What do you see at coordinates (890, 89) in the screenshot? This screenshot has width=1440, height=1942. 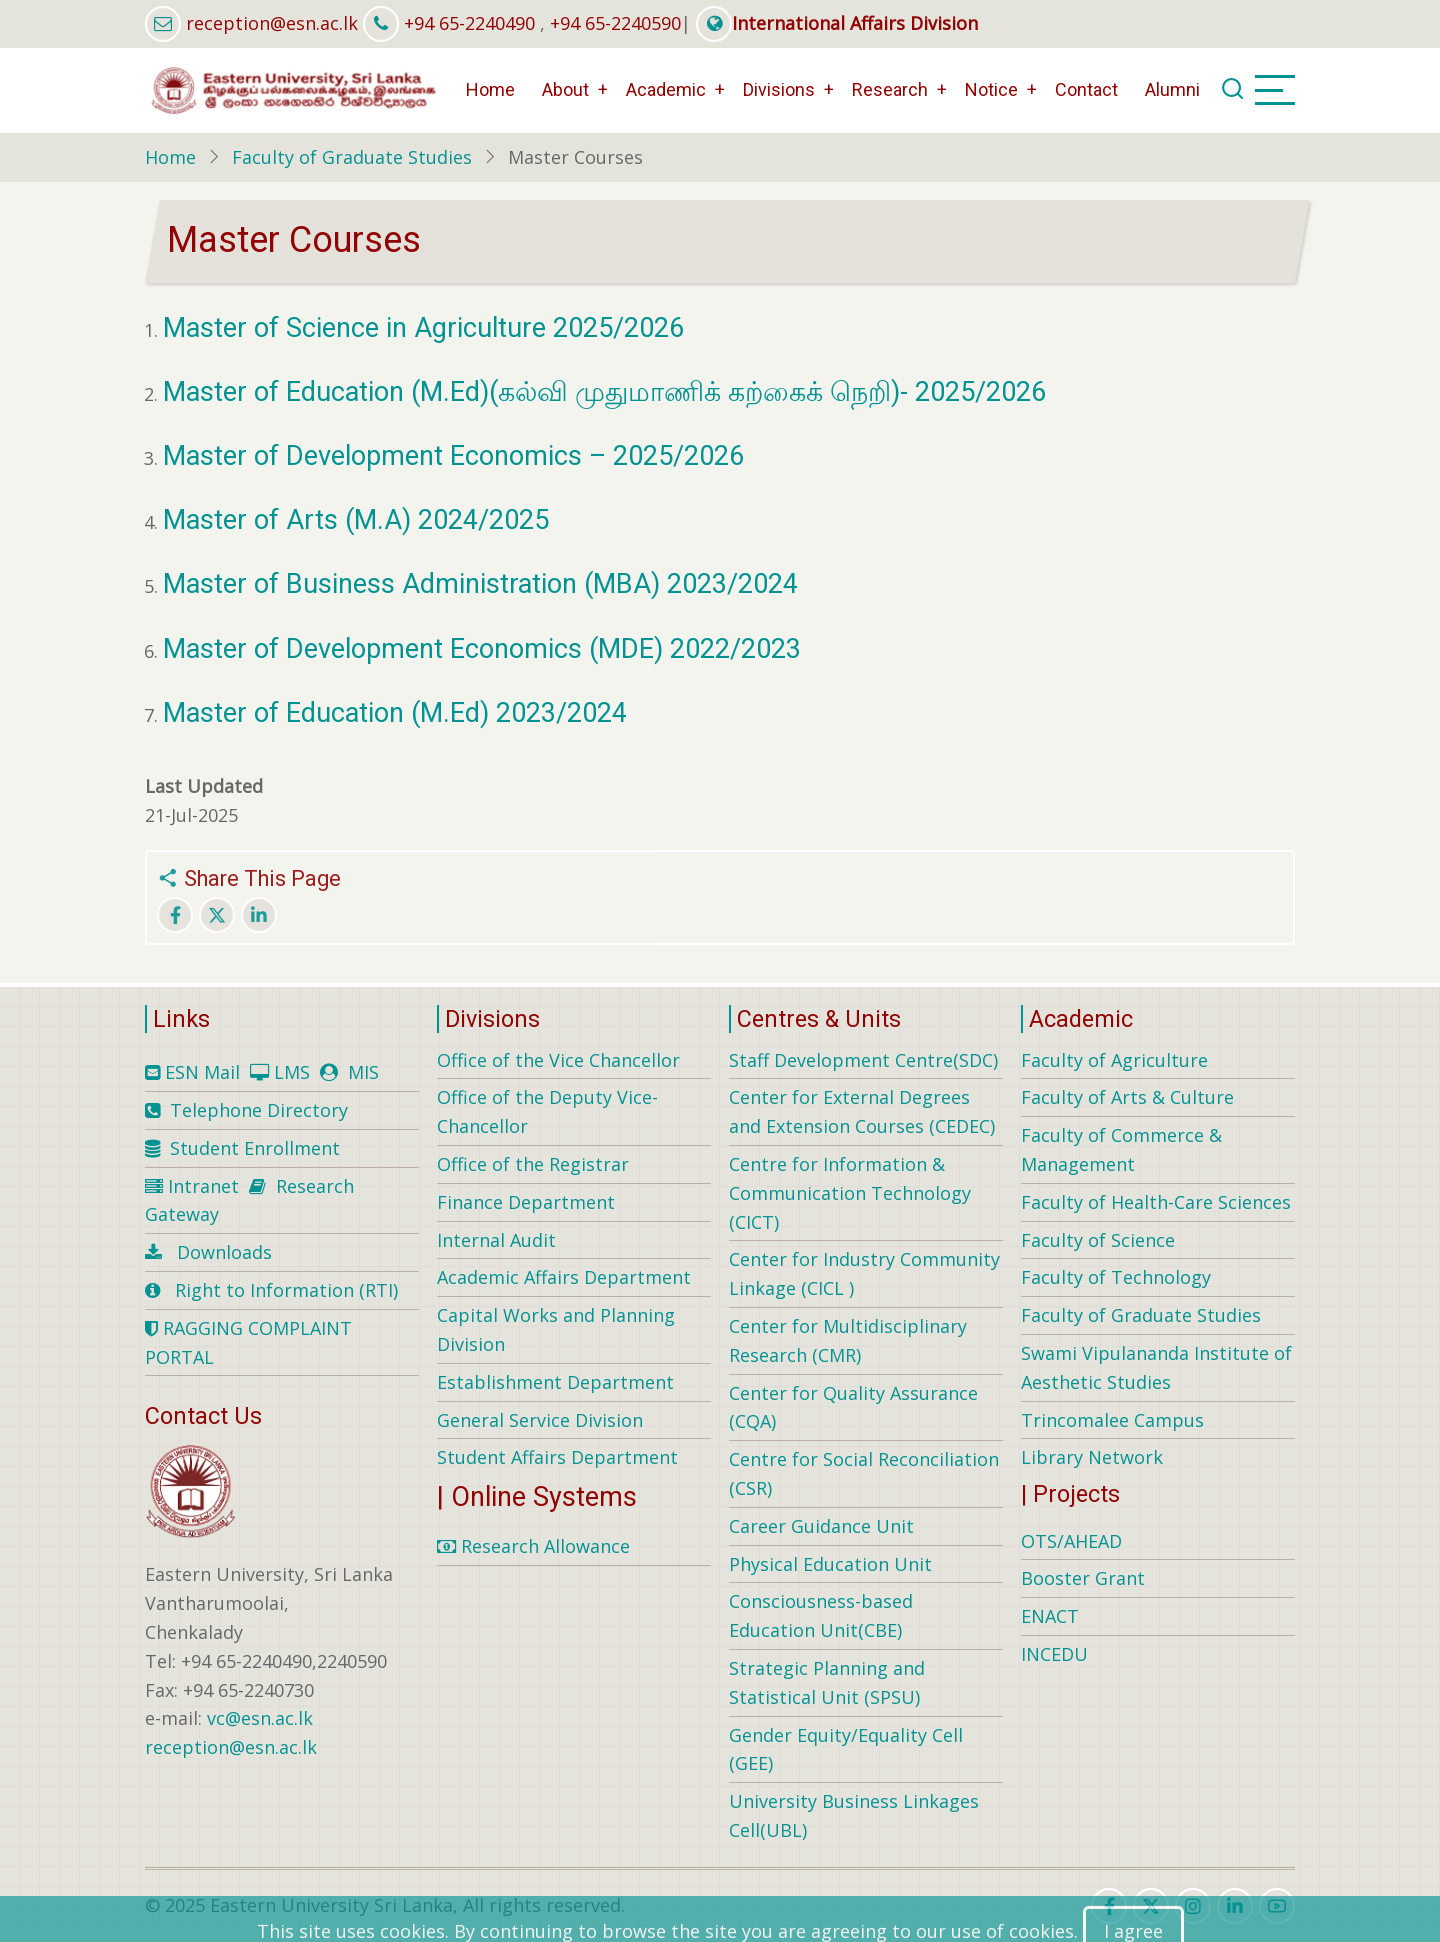 I see `Research` at bounding box center [890, 89].